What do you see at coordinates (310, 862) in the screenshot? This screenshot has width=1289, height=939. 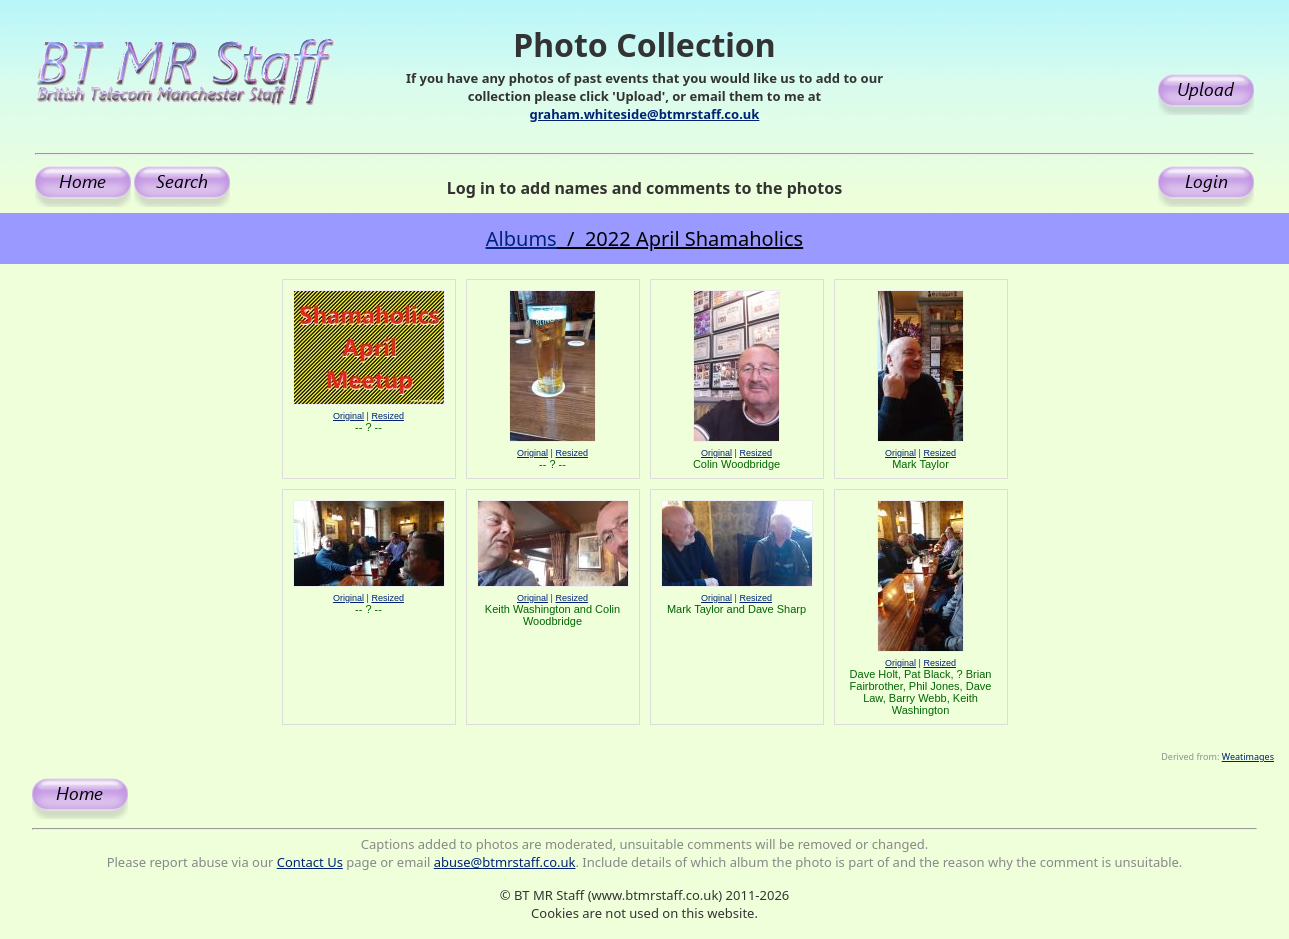 I see `Contact Us` at bounding box center [310, 862].